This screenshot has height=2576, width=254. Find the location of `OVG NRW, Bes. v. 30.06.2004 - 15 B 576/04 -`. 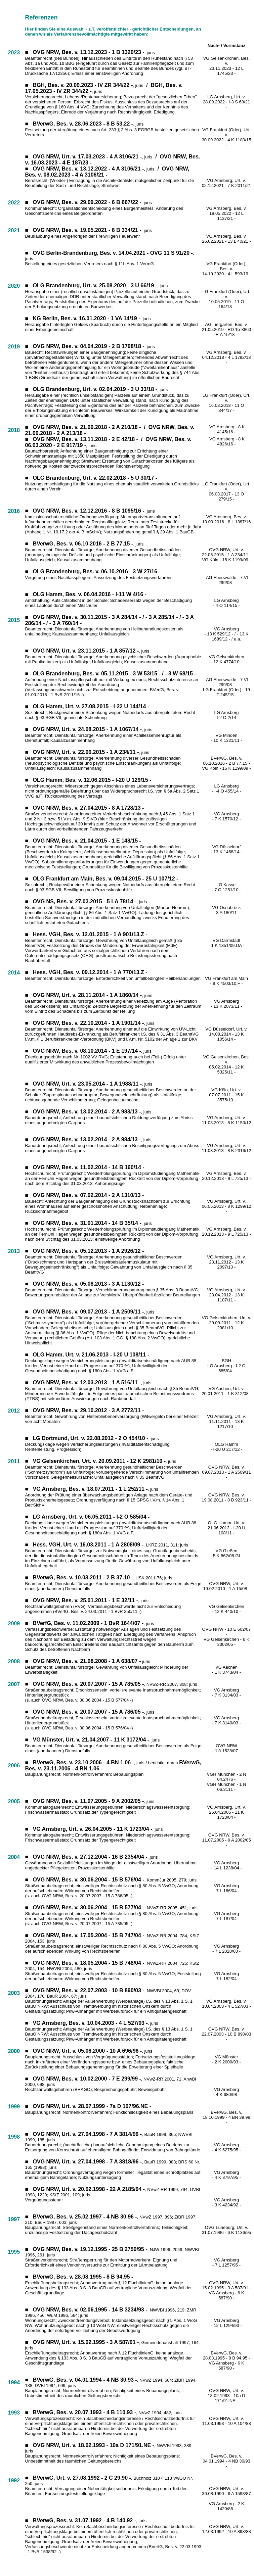

OVG NRW, Bes. v. 30.06.2004 - 15 B 576/04 - is located at coordinates (88, 1879).